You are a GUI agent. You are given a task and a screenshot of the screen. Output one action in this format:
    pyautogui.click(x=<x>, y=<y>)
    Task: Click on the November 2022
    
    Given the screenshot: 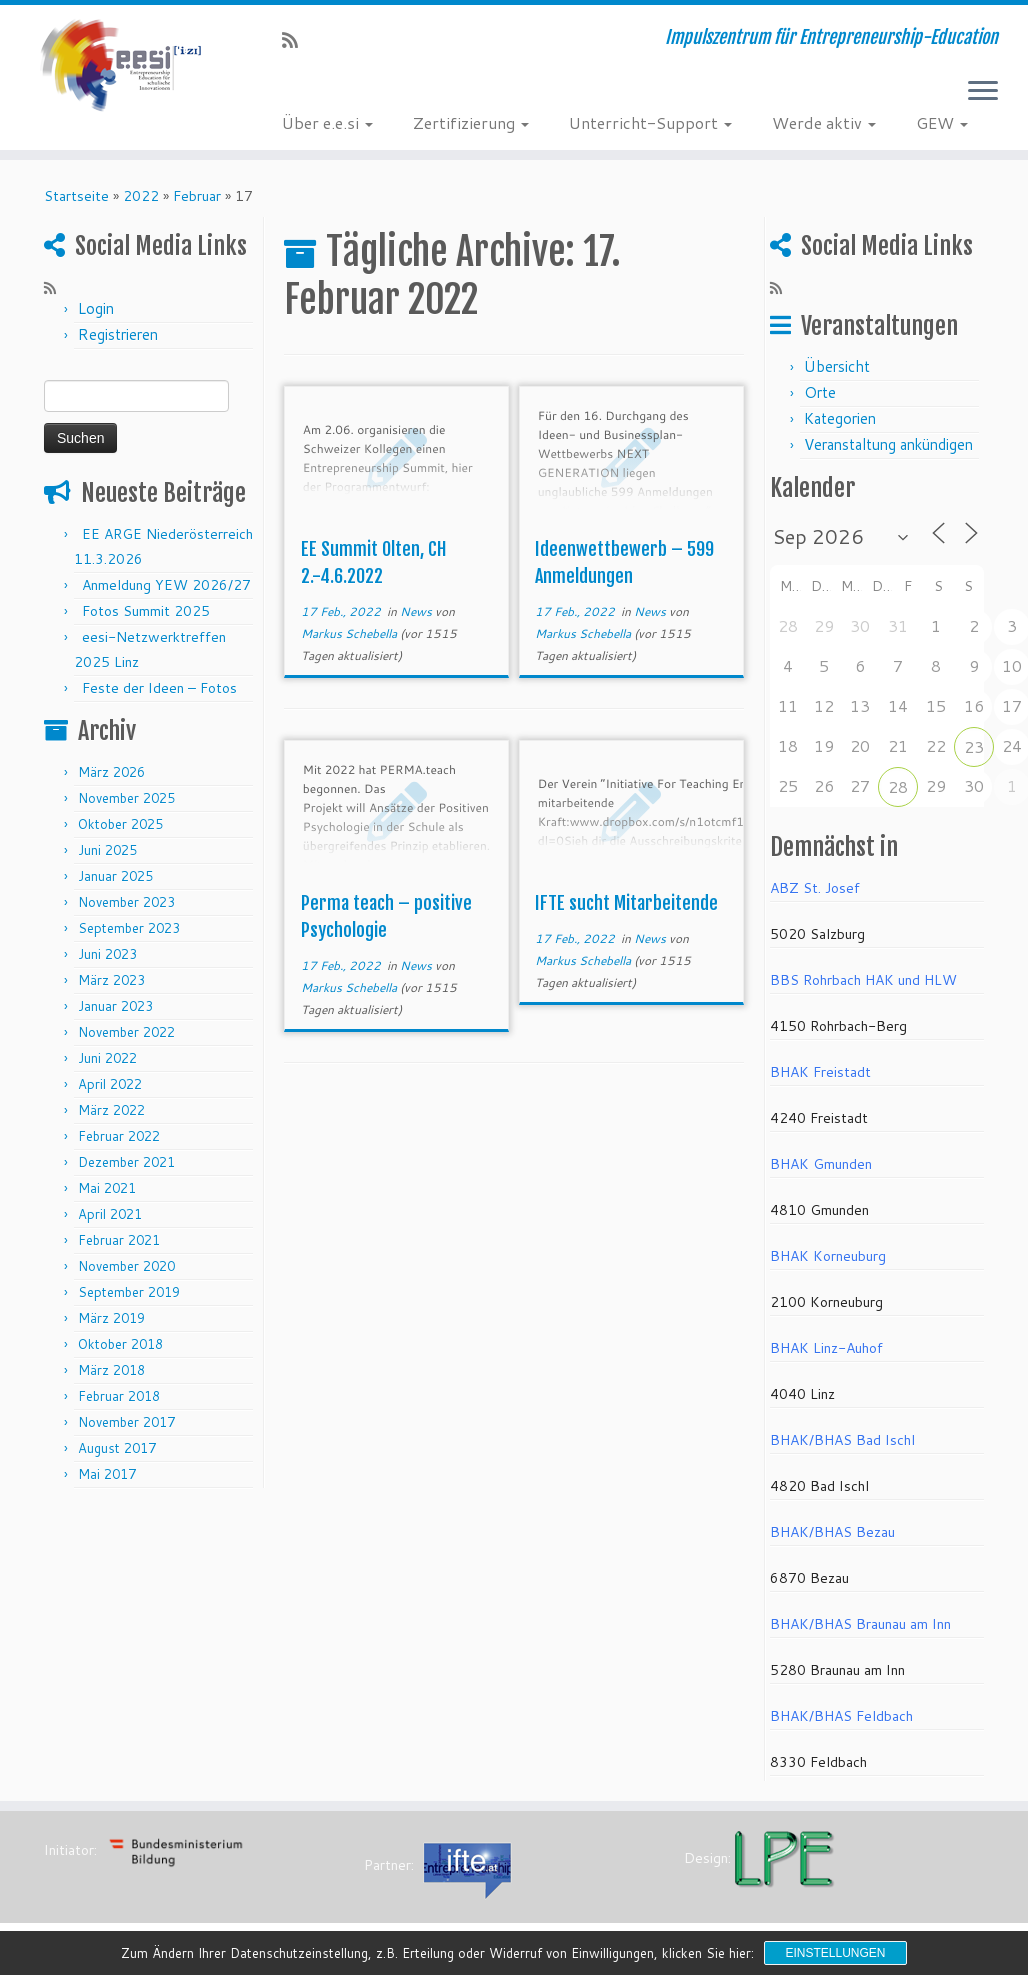 What is the action you would take?
    pyautogui.click(x=126, y=1032)
    